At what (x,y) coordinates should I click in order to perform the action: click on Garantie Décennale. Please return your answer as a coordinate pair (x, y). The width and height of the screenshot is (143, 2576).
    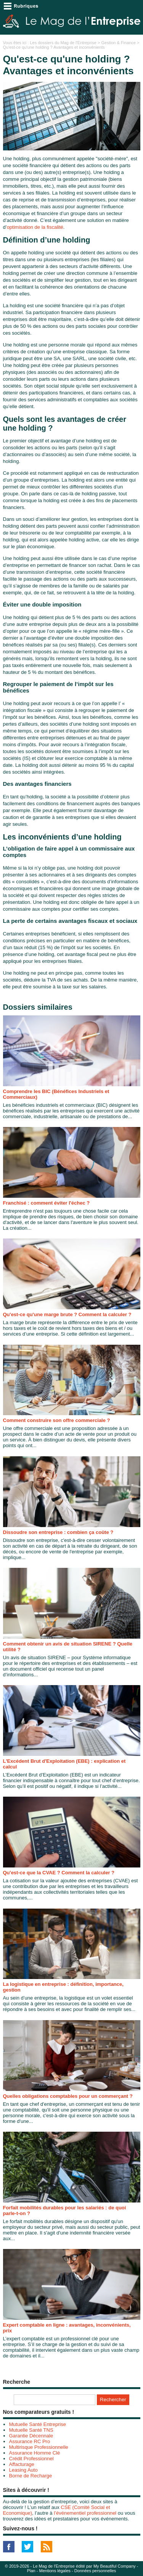
    Looking at the image, I should click on (31, 2436).